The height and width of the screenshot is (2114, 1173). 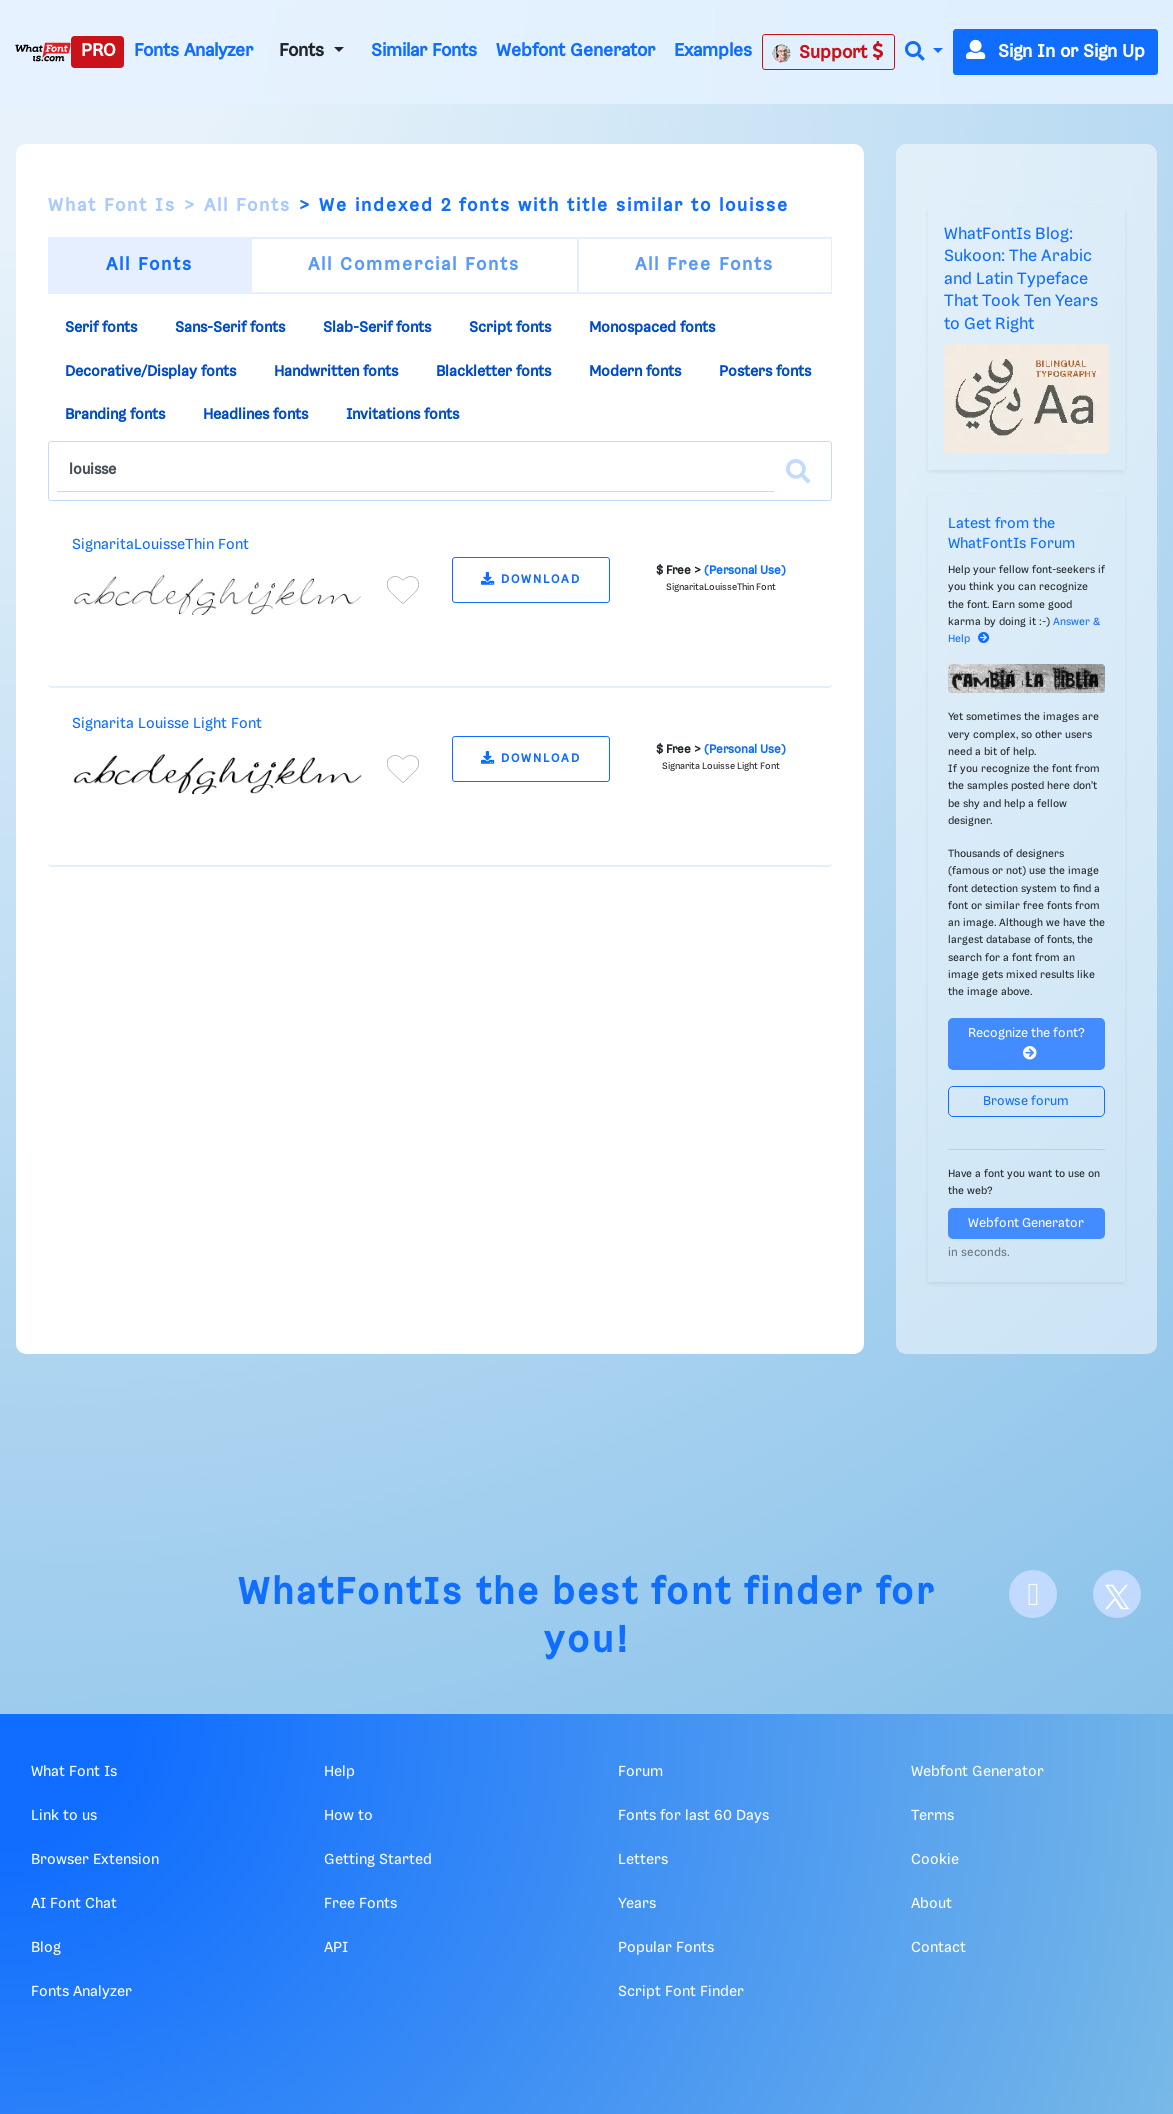 What do you see at coordinates (1026, 1043) in the screenshot?
I see `Recognize the font?` at bounding box center [1026, 1043].